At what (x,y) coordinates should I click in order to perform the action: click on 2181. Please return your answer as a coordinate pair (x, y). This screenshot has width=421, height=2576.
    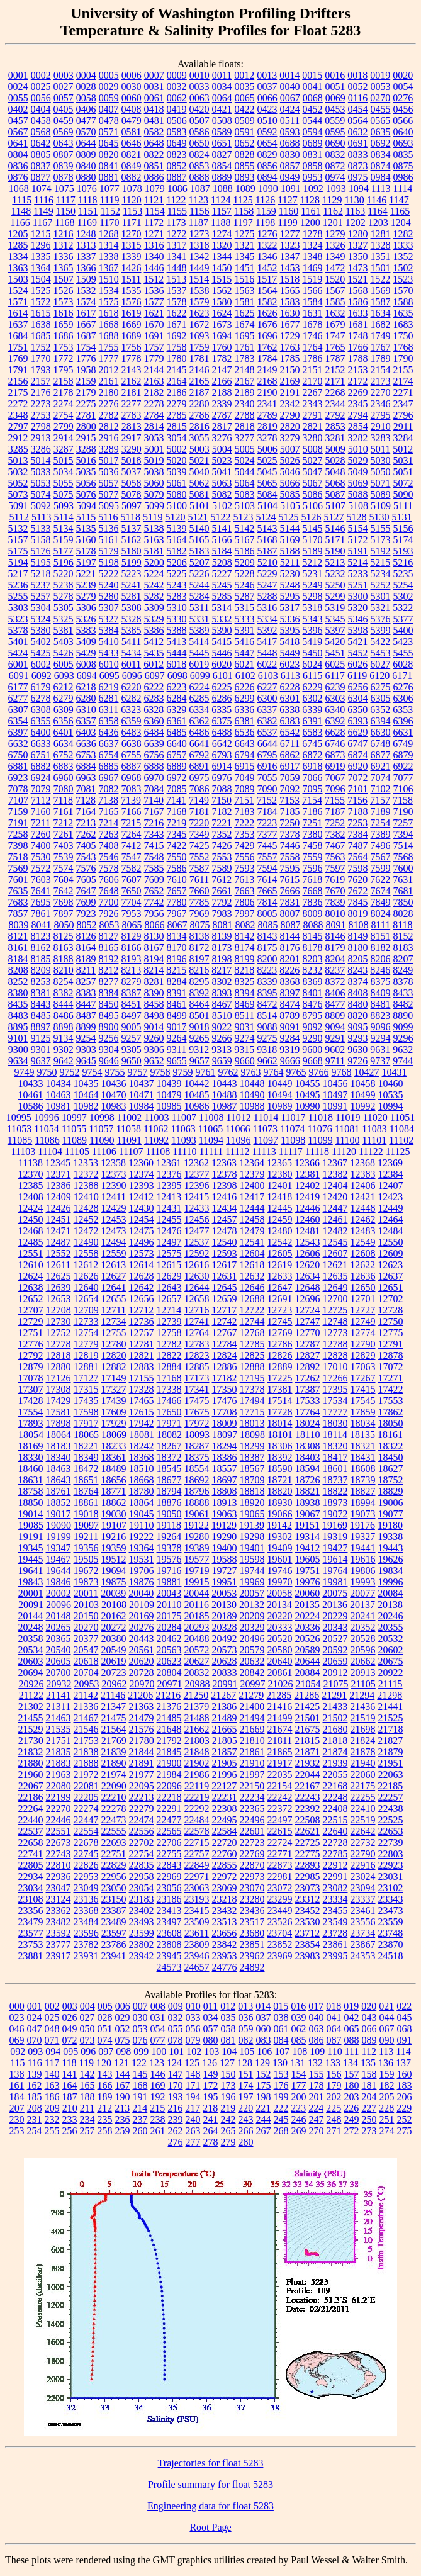
    Looking at the image, I should click on (131, 392).